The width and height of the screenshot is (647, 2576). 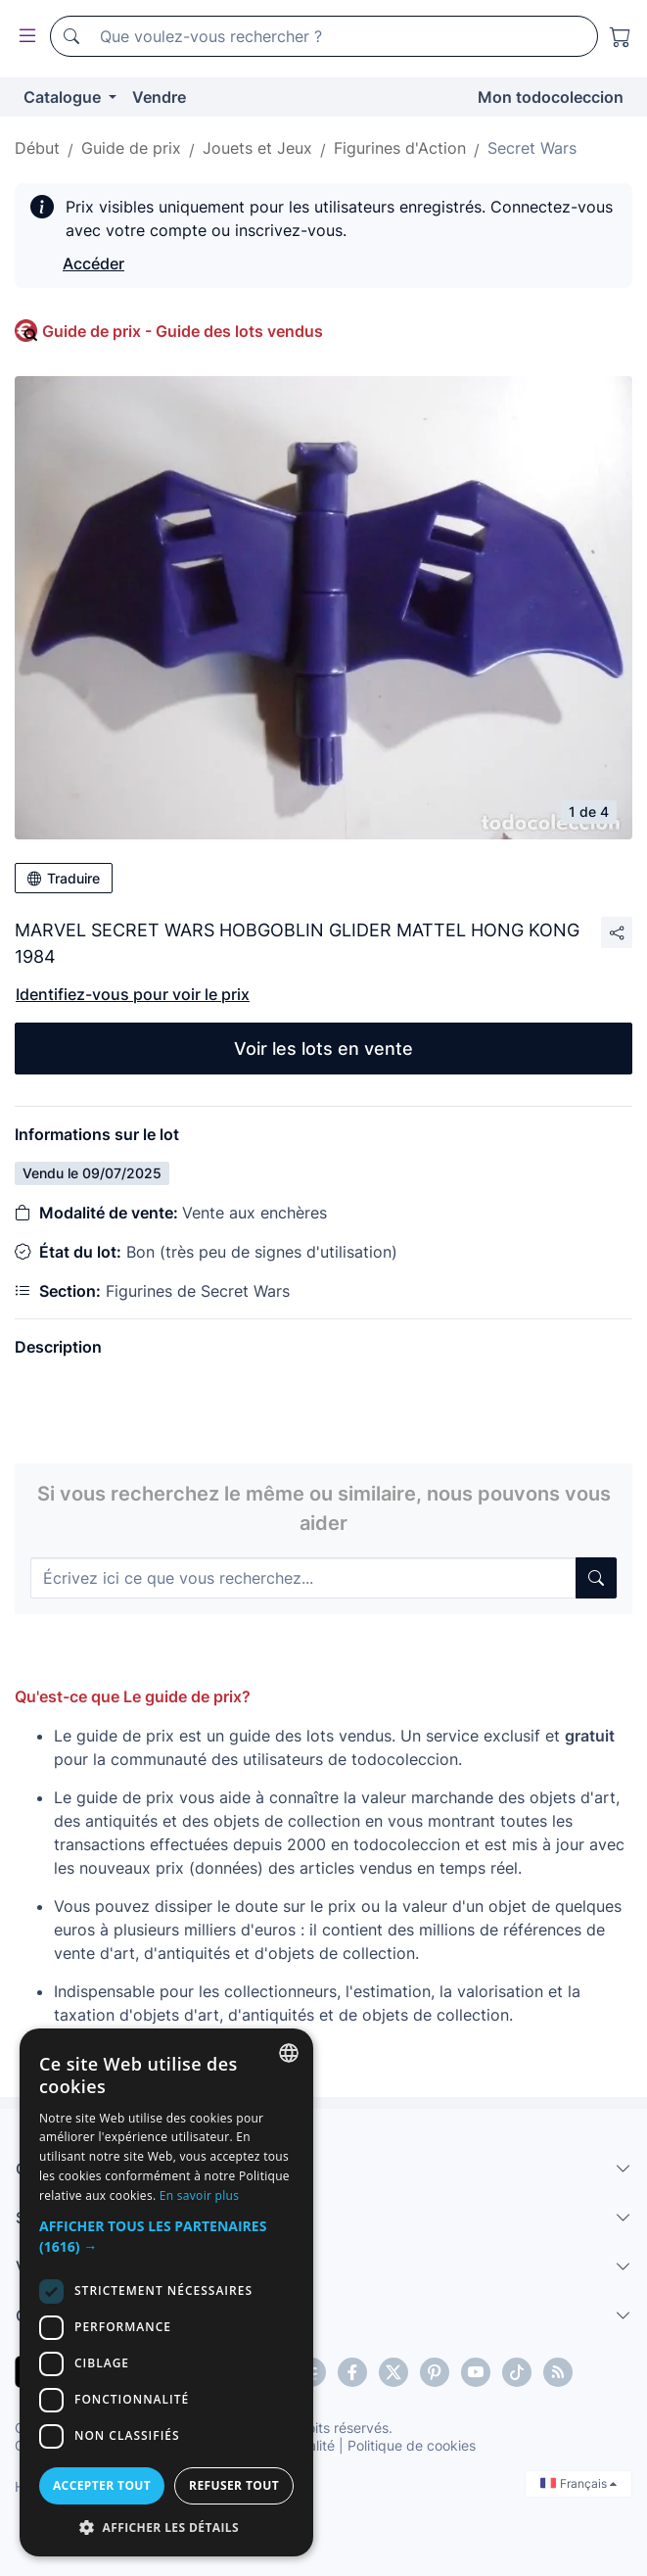 What do you see at coordinates (64, 97) in the screenshot?
I see `Catalogue [button]` at bounding box center [64, 97].